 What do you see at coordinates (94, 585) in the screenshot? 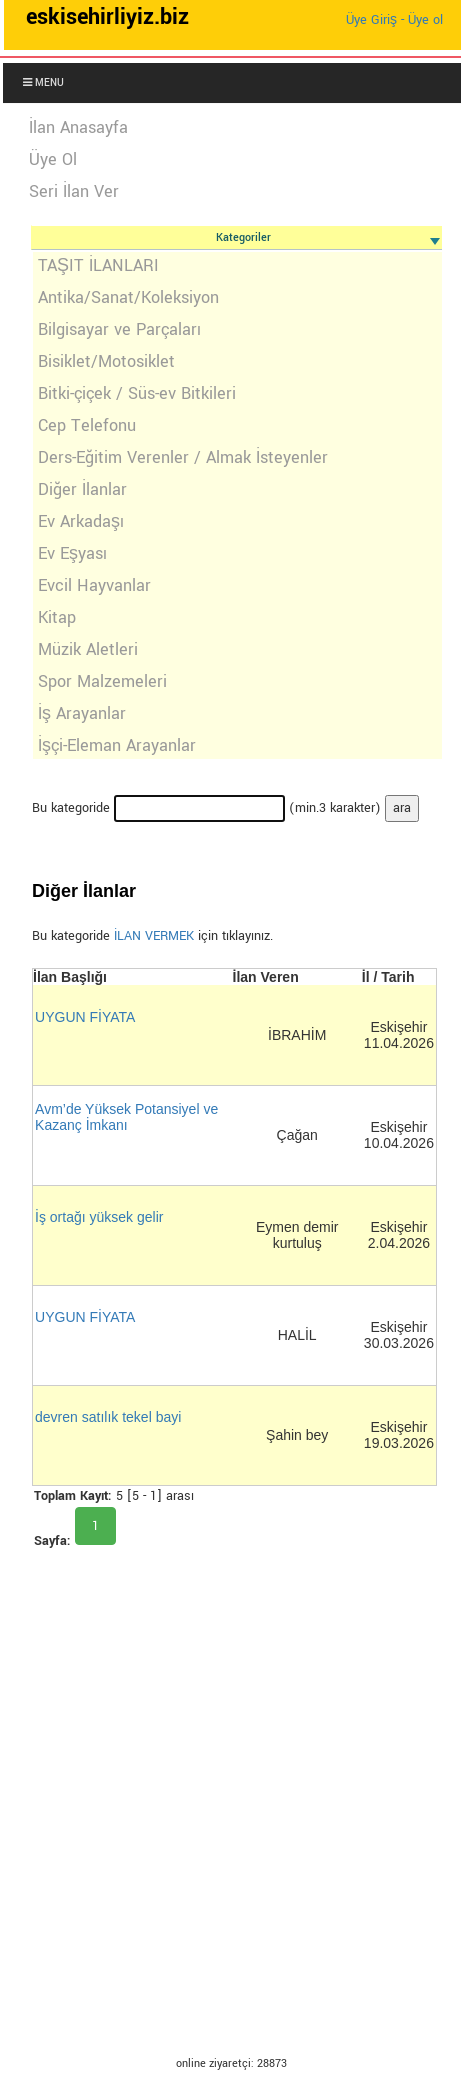
I see `Evcil Hayvanlar` at bounding box center [94, 585].